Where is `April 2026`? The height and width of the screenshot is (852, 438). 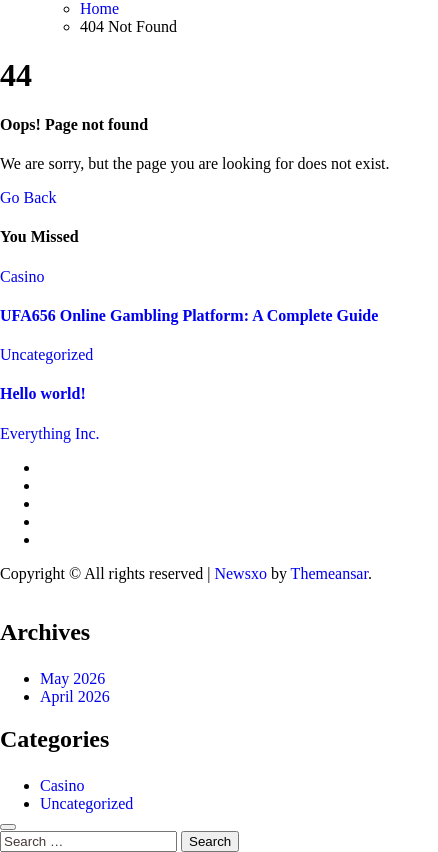
April 2026 is located at coordinates (75, 696).